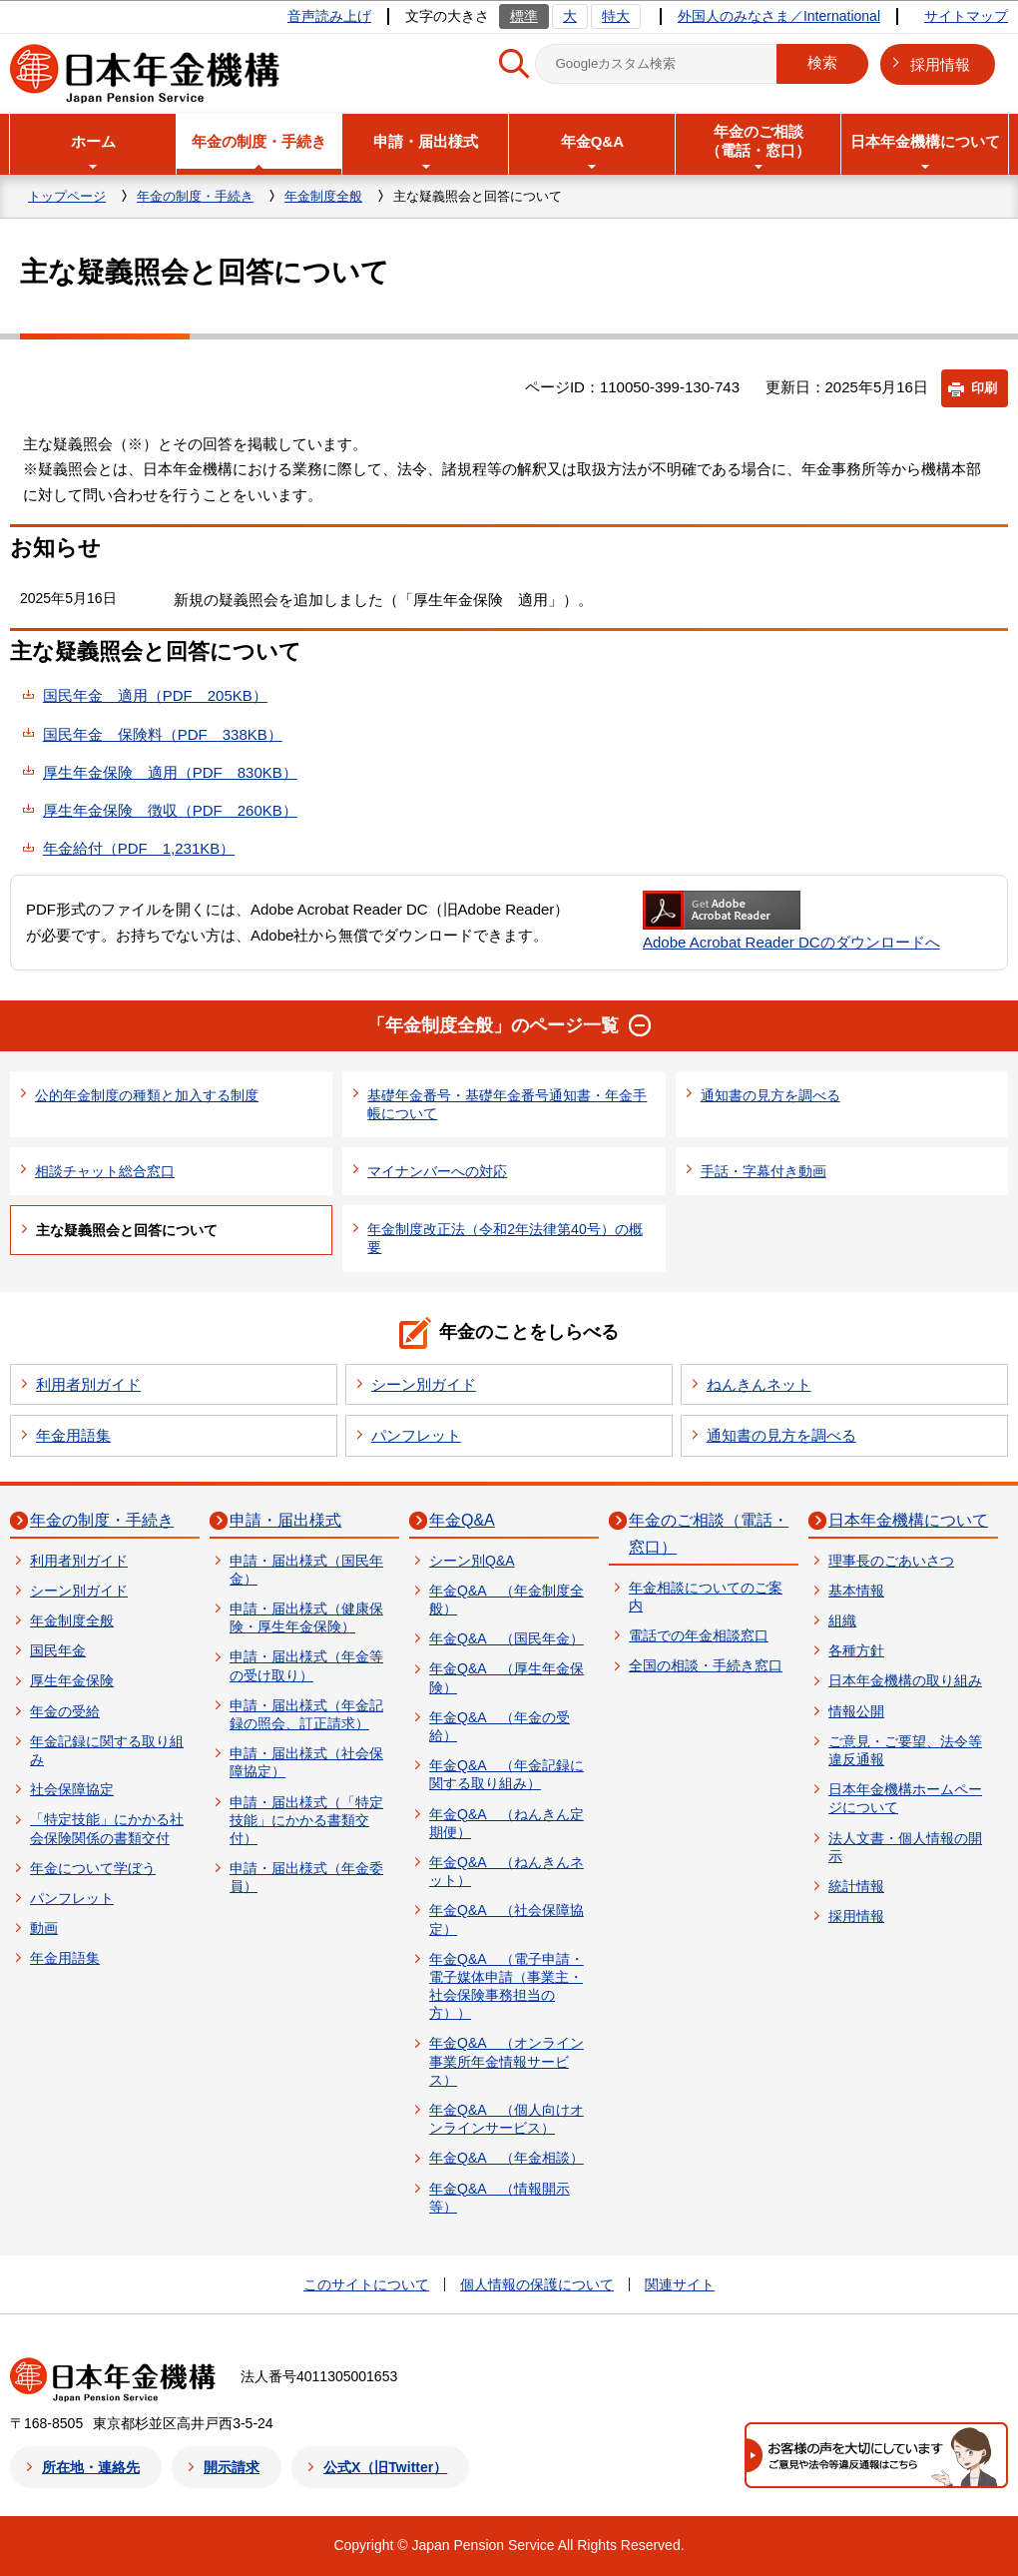 The image size is (1018, 2576). What do you see at coordinates (770, 1095) in the screenshot?
I see `通知書の見方を調べる` at bounding box center [770, 1095].